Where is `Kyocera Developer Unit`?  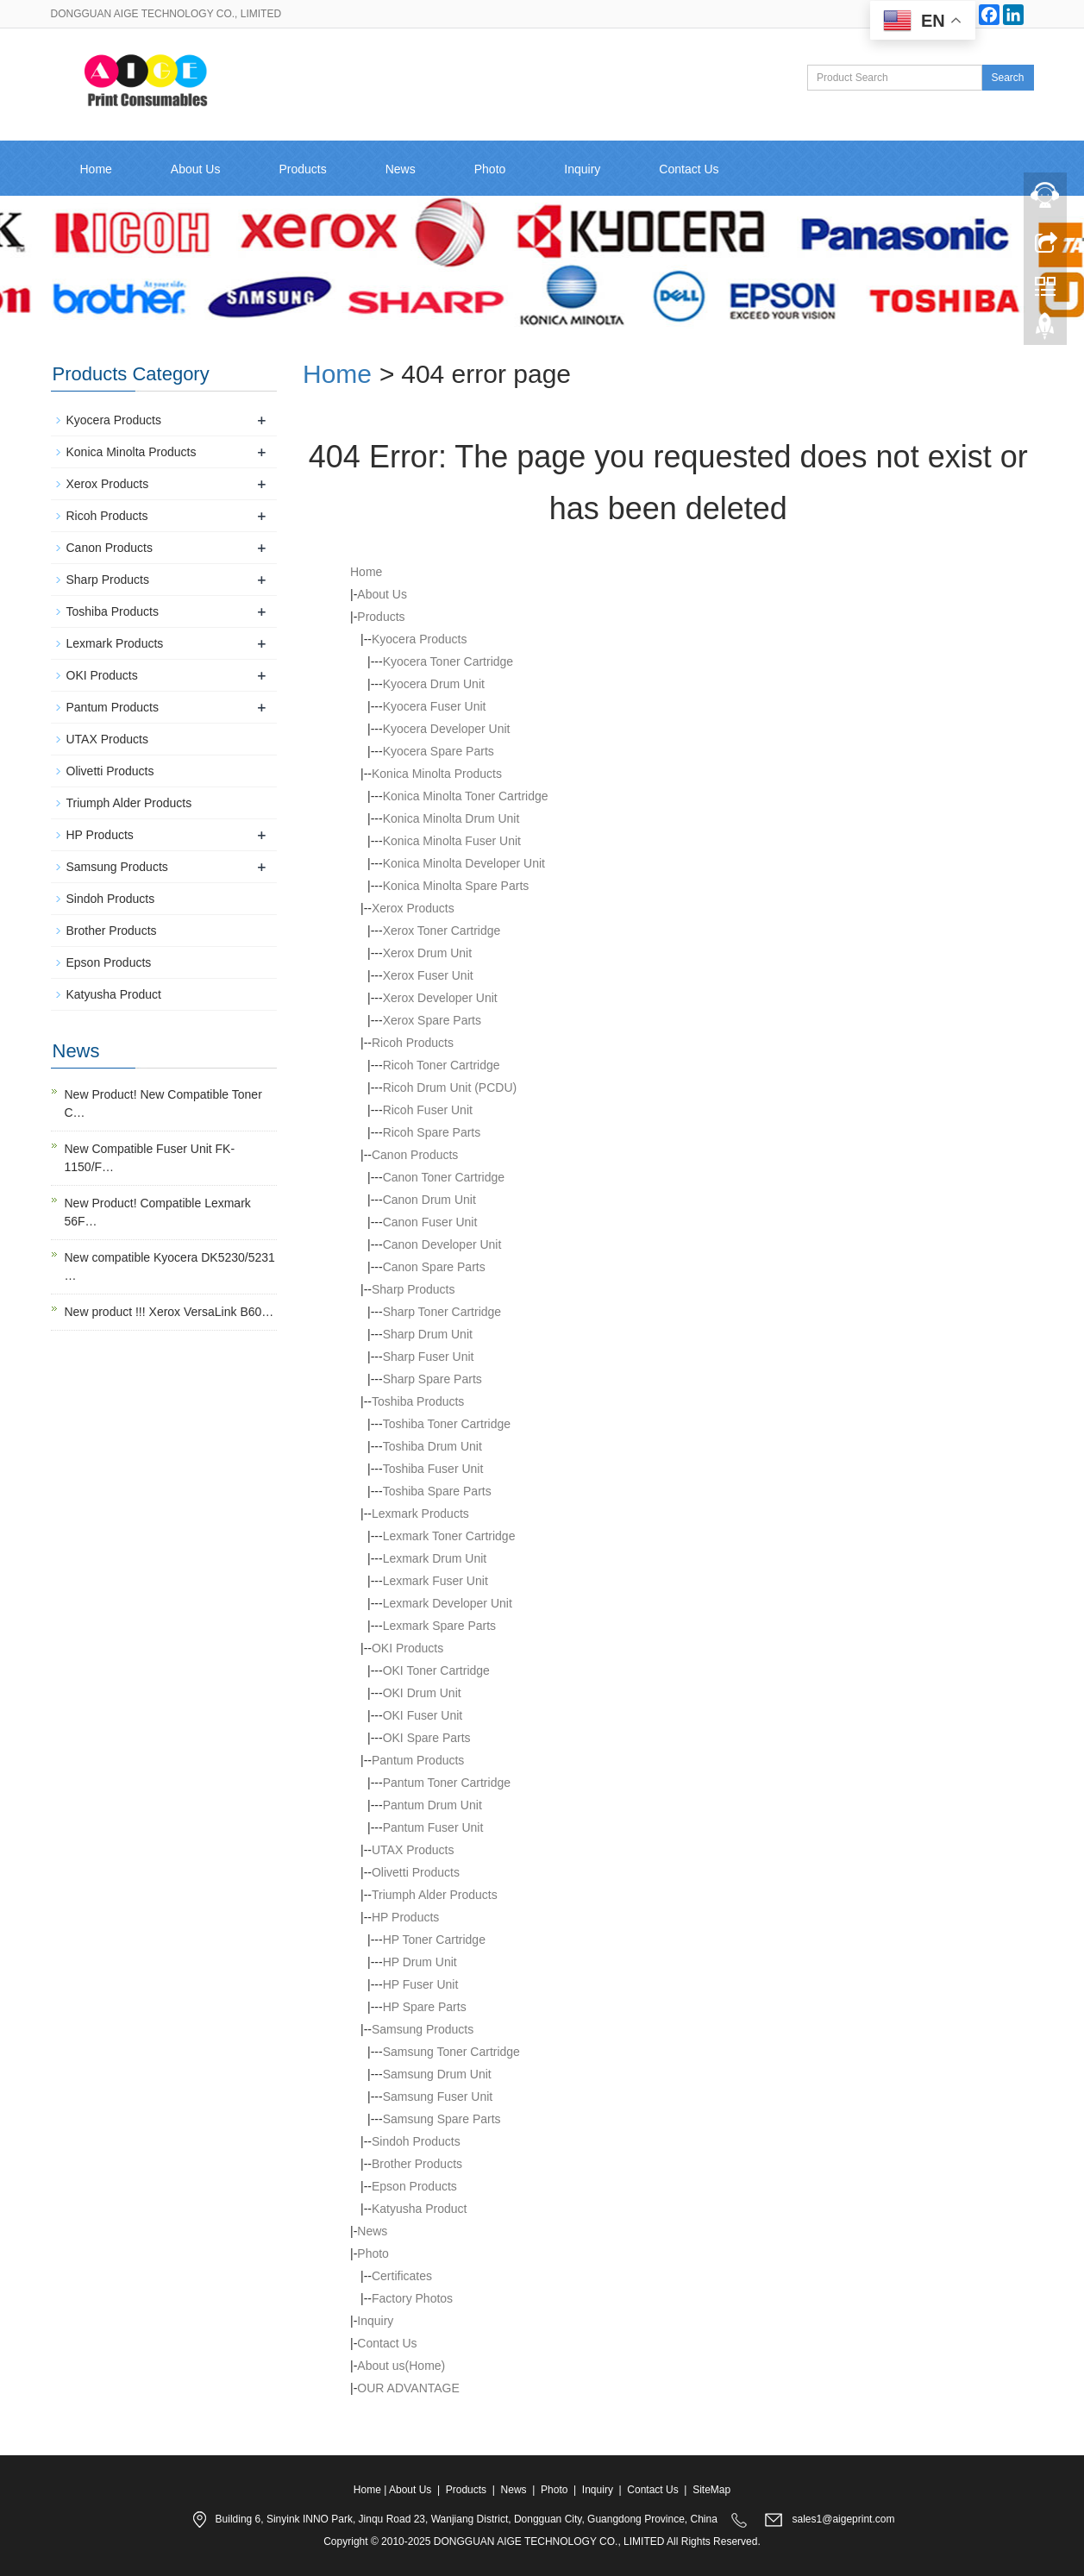
Kyocera Developer Unit is located at coordinates (447, 729).